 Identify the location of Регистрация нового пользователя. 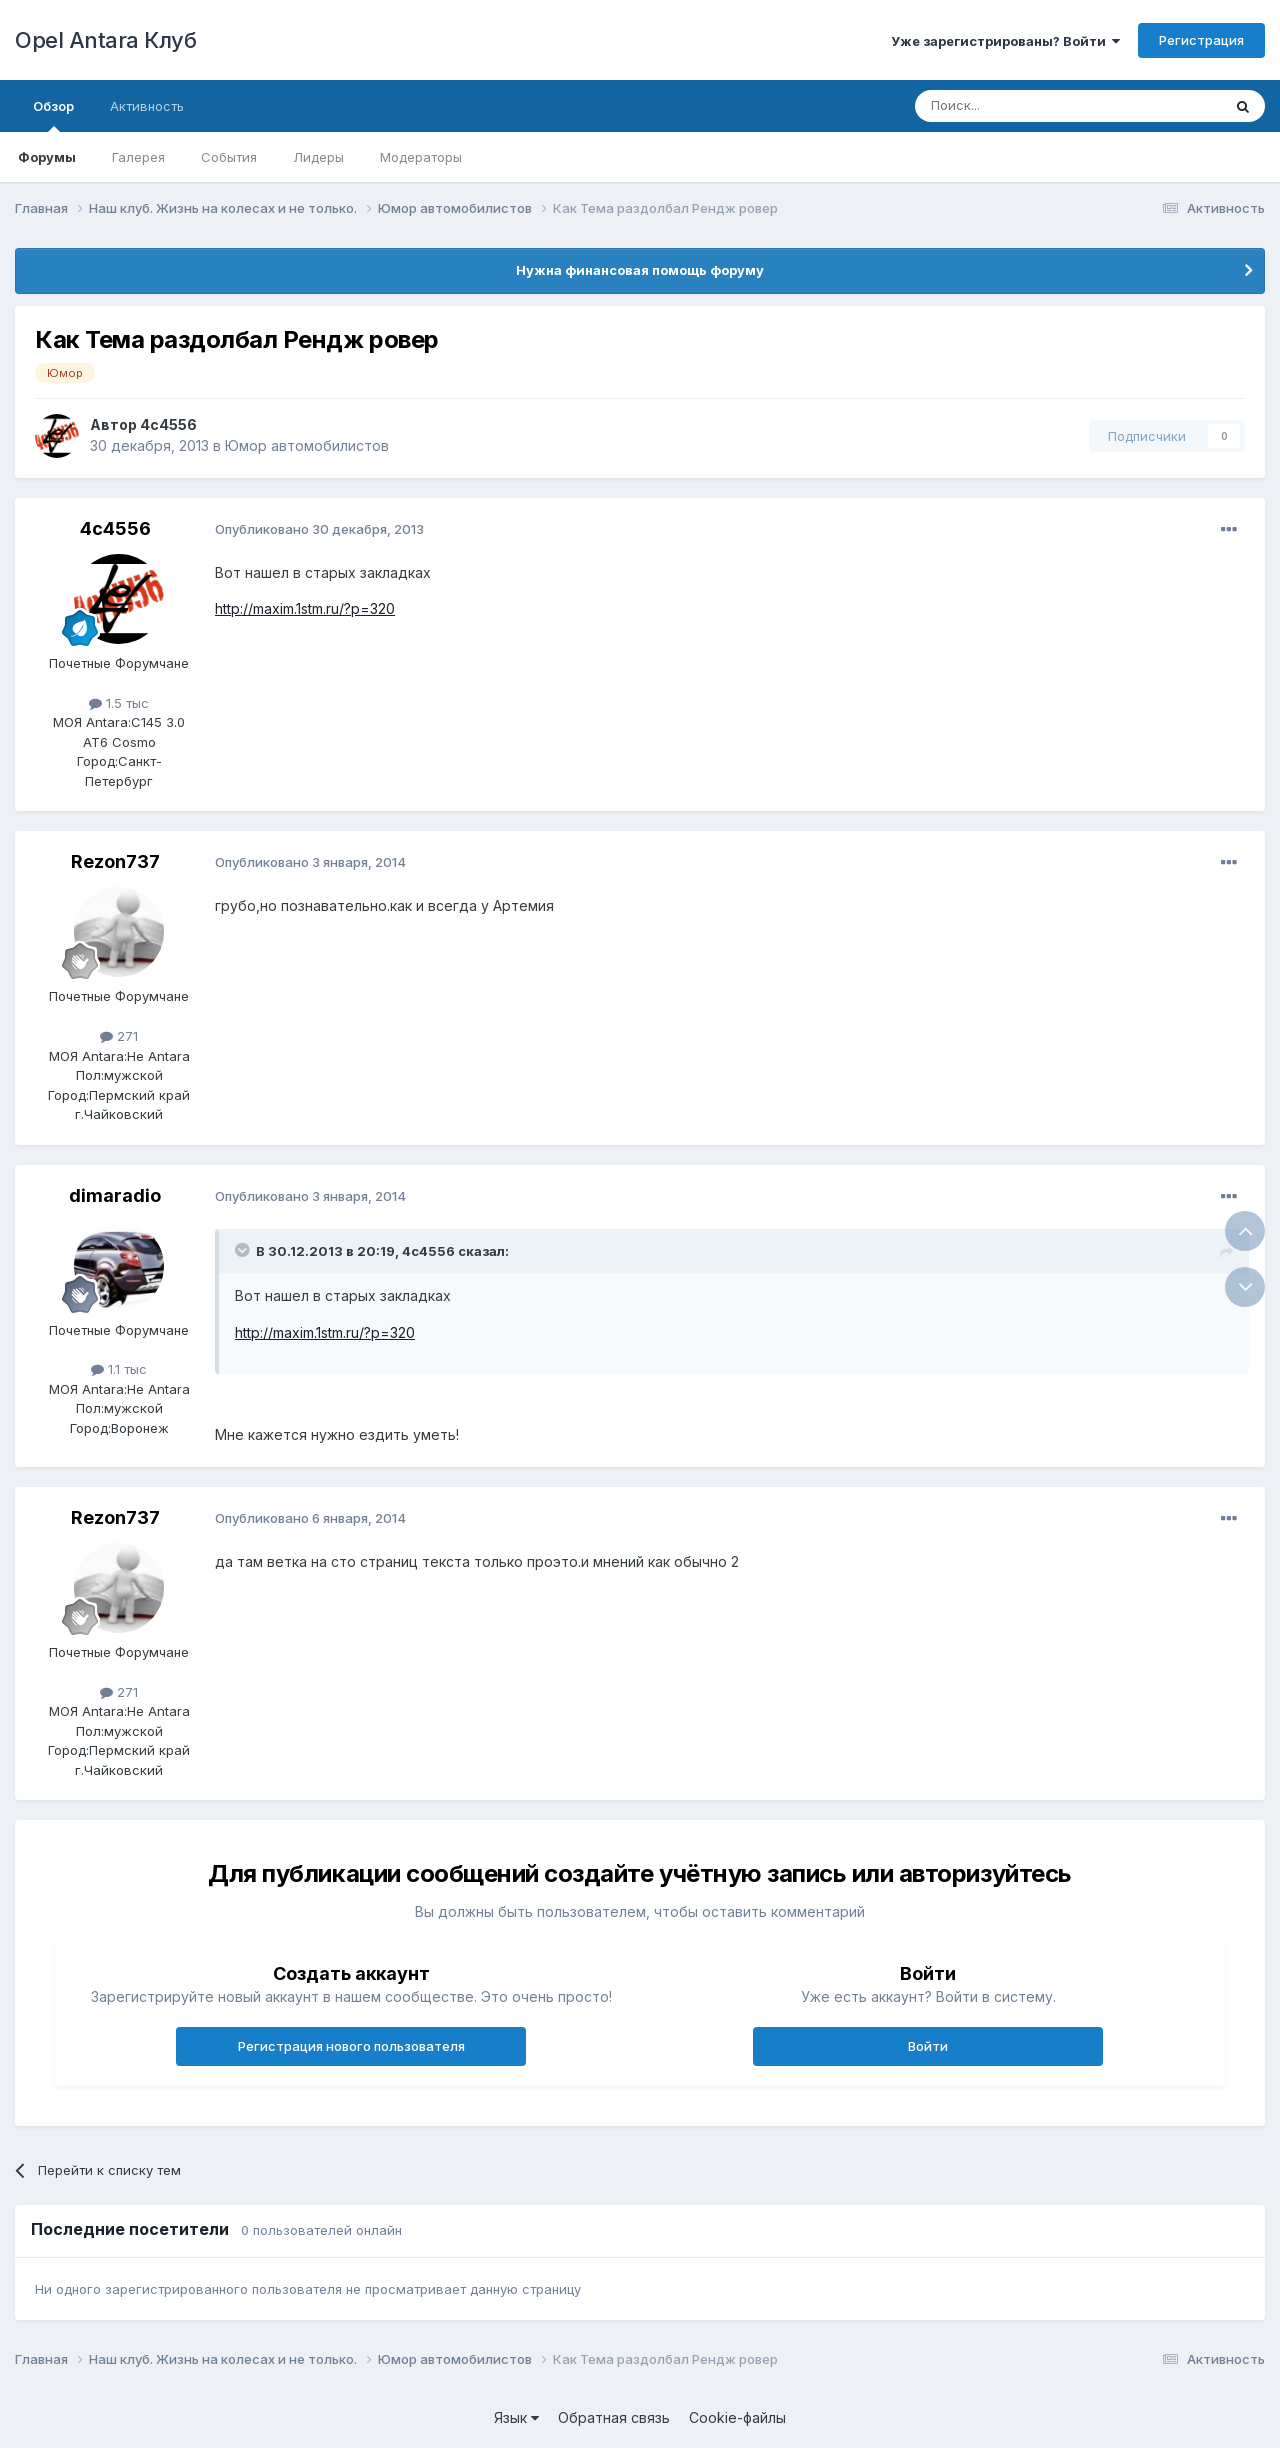
(351, 2046).